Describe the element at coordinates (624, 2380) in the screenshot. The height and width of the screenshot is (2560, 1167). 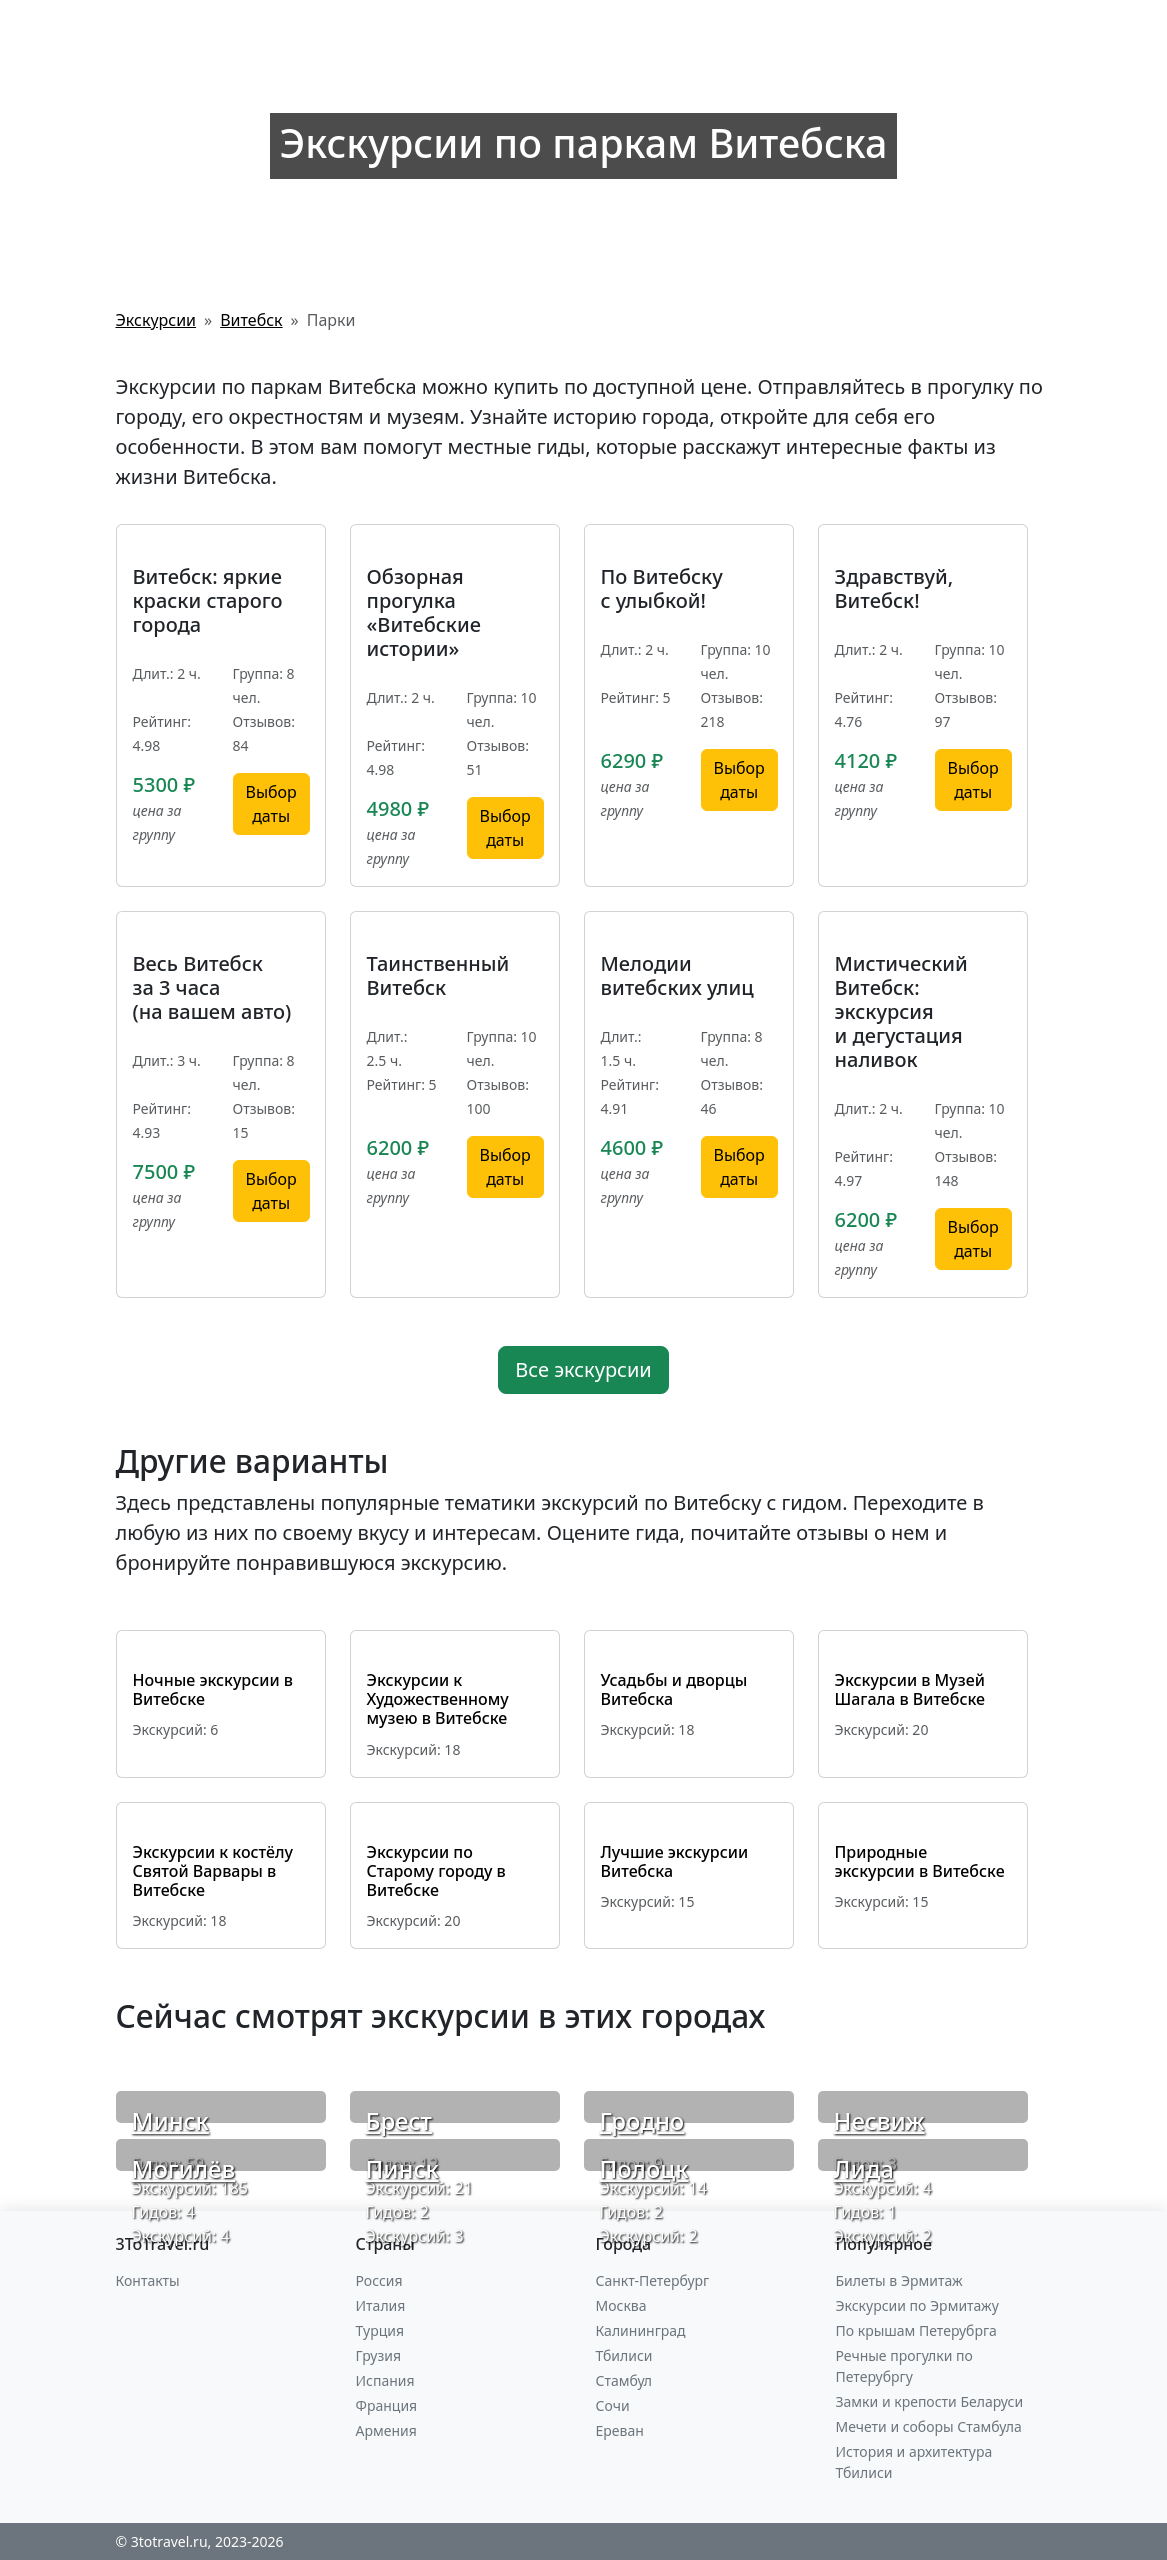
I see `Стамбул` at that location.